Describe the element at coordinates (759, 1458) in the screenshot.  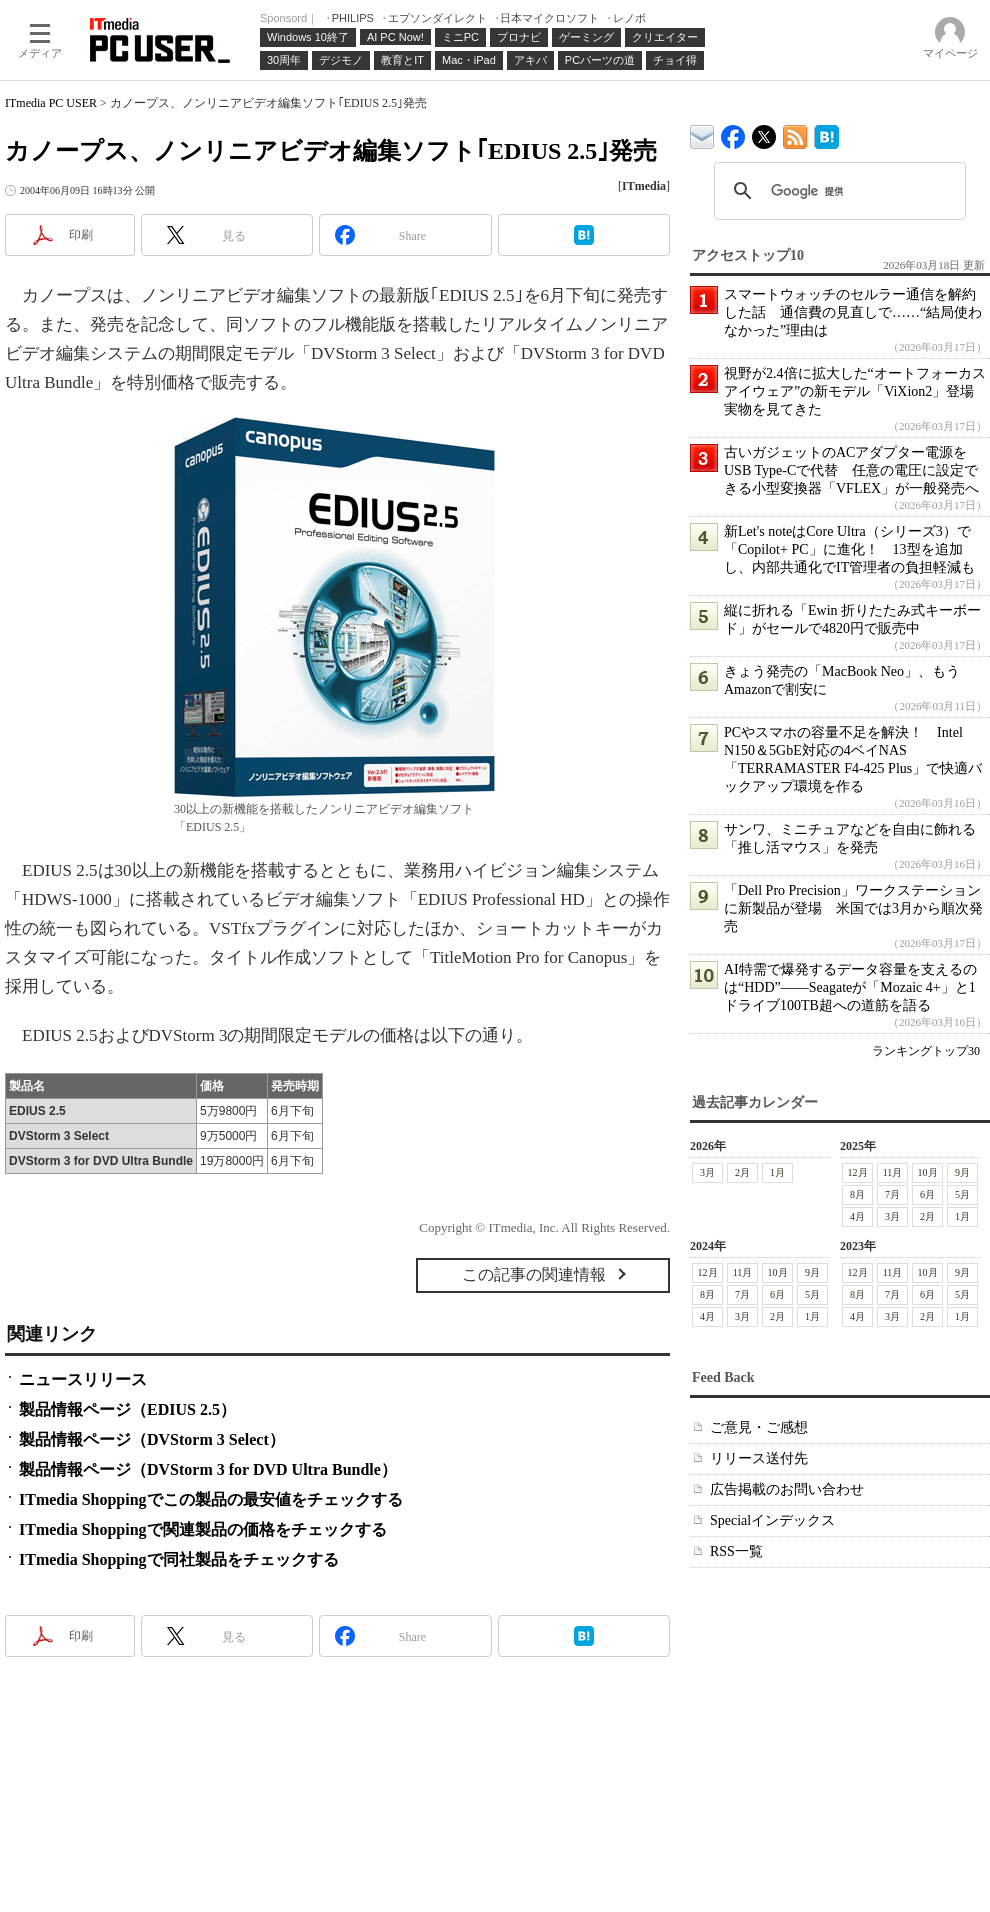
I see `リリース送付先` at that location.